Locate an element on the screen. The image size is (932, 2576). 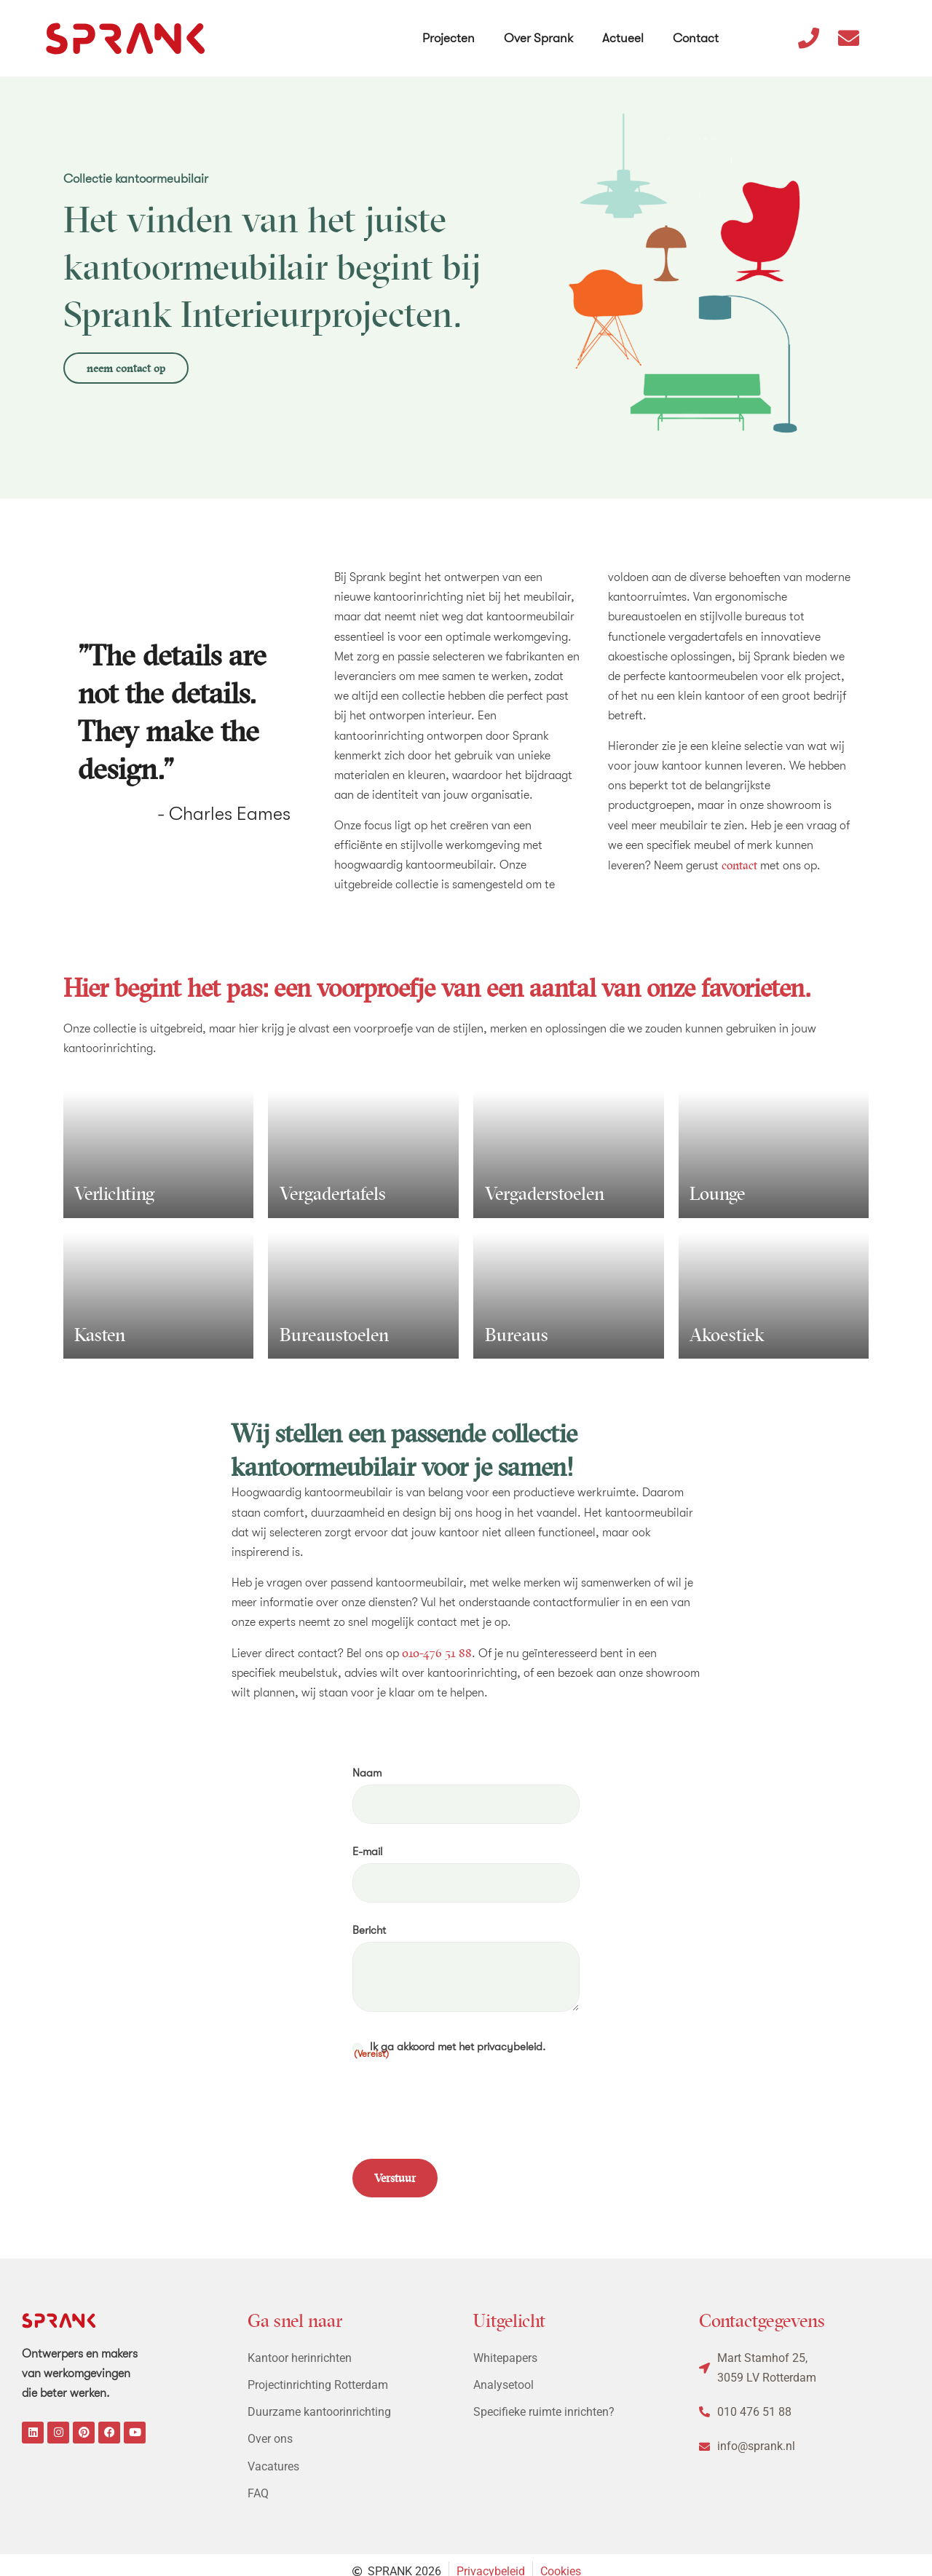
Ik ga akkoord met het privacybeleid. is located at coordinates (448, 2040).